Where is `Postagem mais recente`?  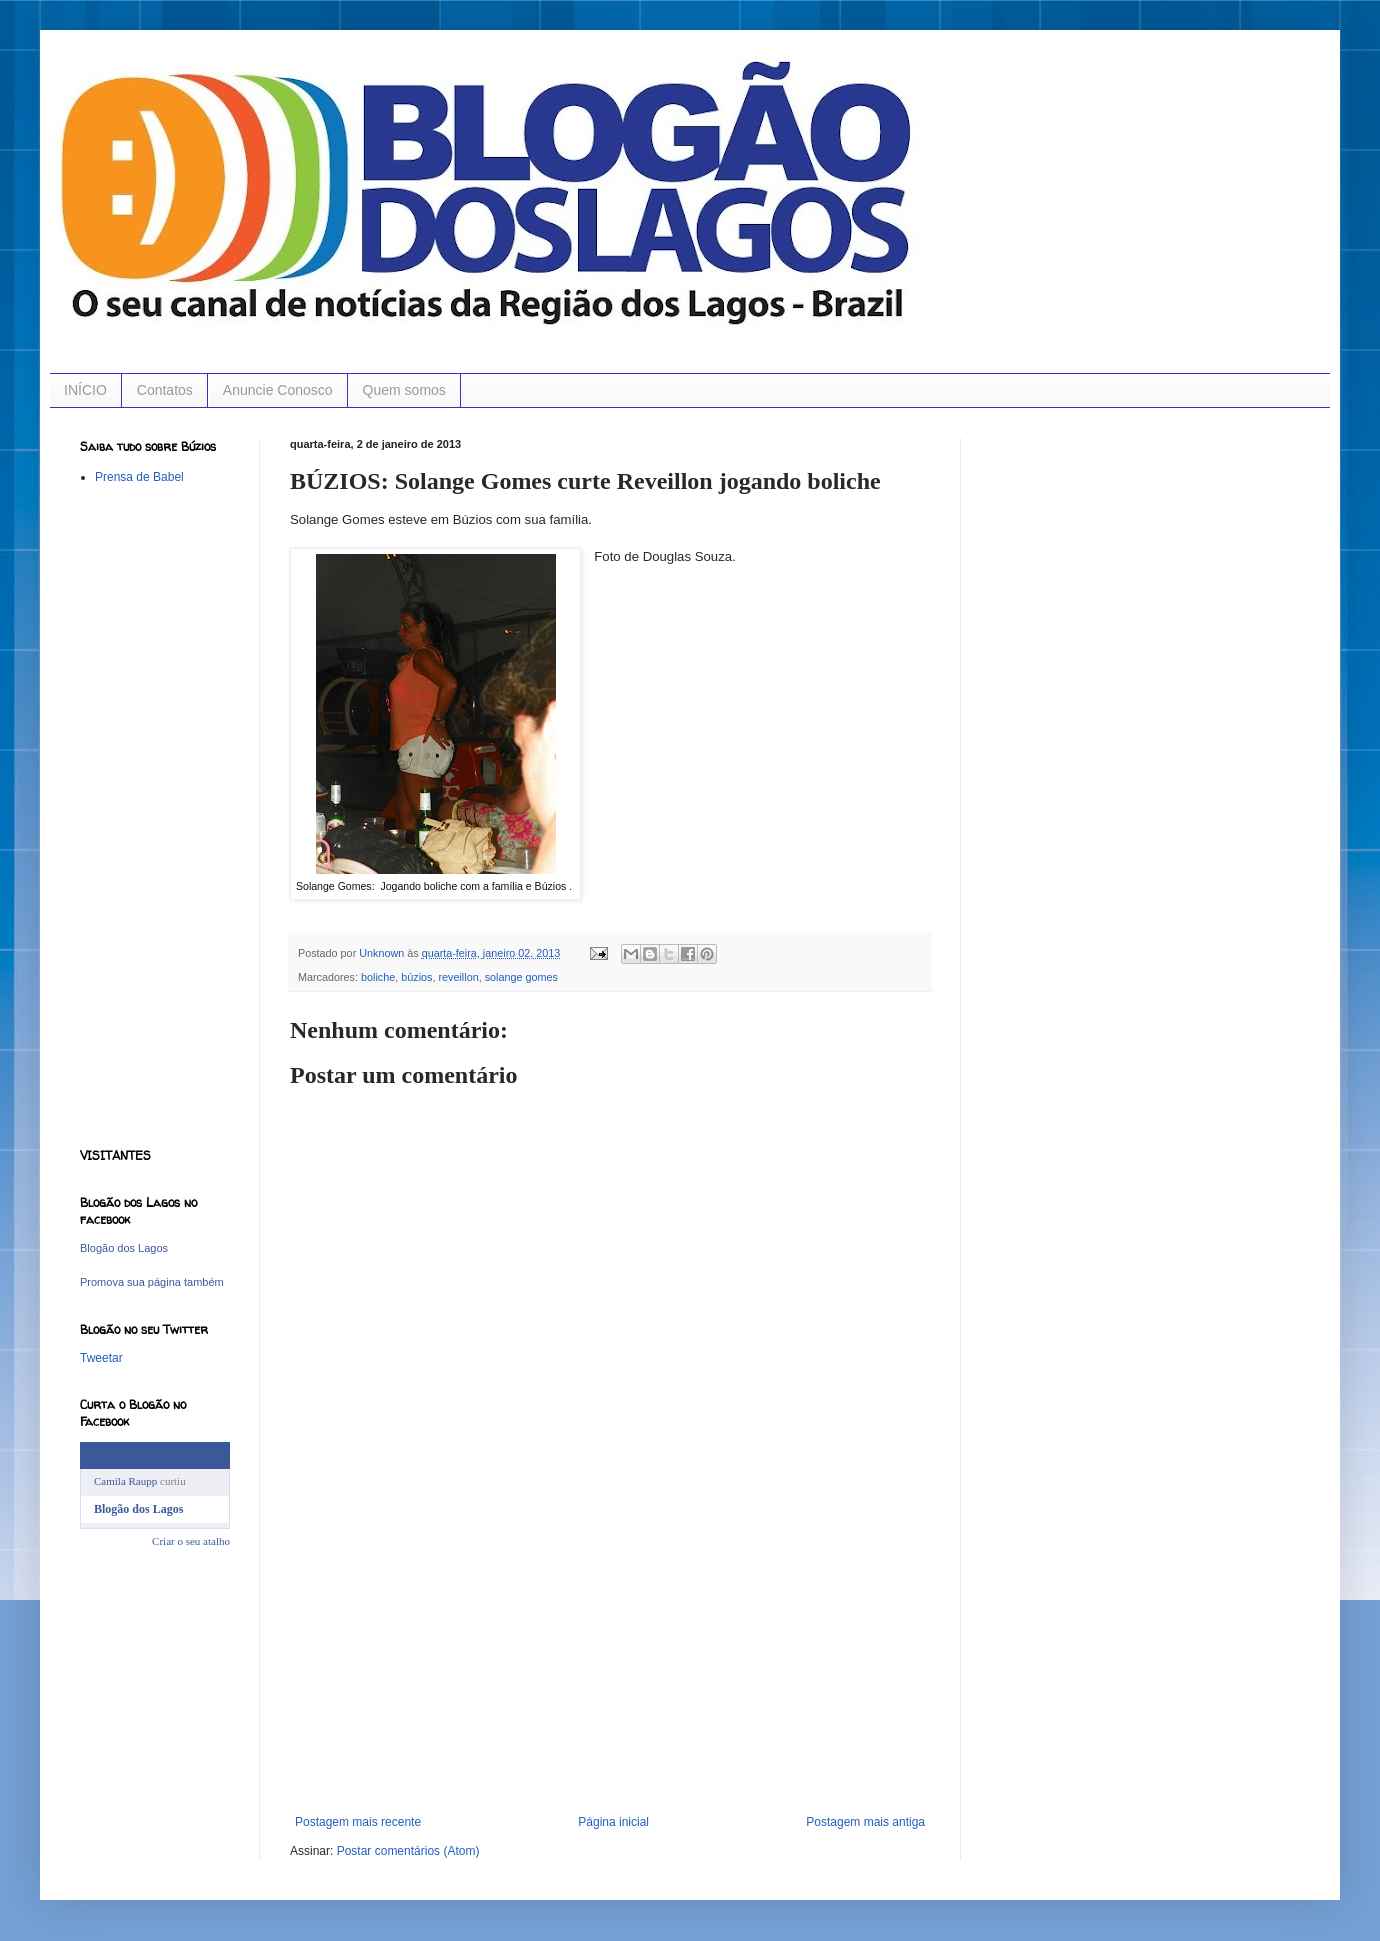 Postagem mais recente is located at coordinates (358, 1822).